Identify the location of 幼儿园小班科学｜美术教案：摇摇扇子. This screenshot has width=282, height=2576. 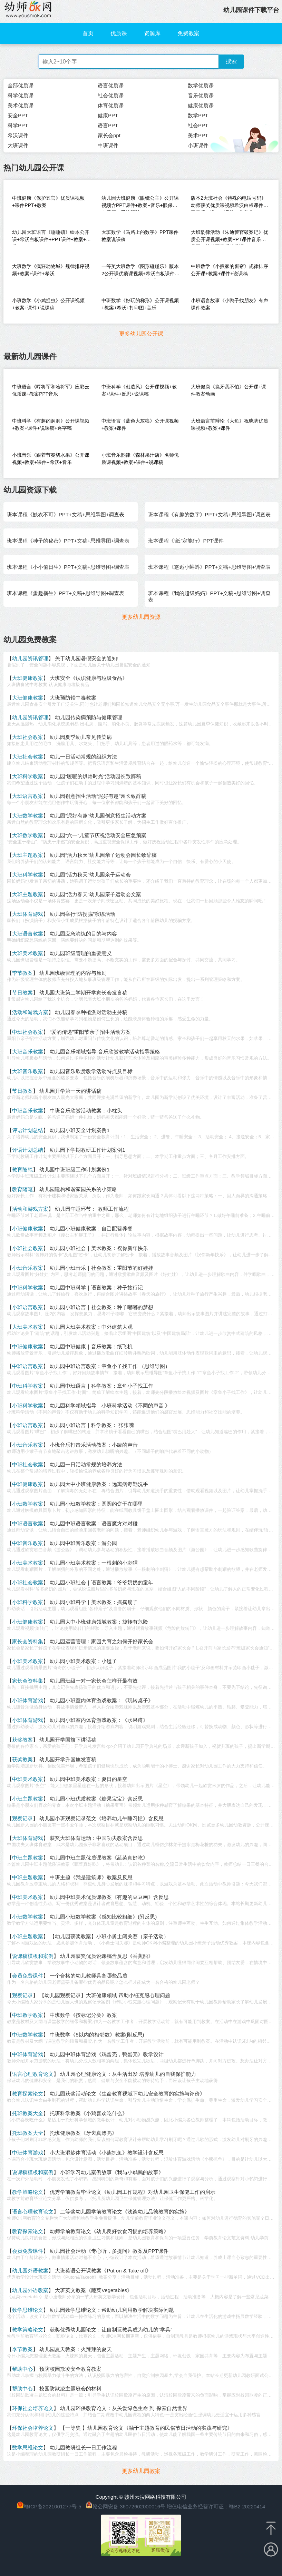
(94, 1602).